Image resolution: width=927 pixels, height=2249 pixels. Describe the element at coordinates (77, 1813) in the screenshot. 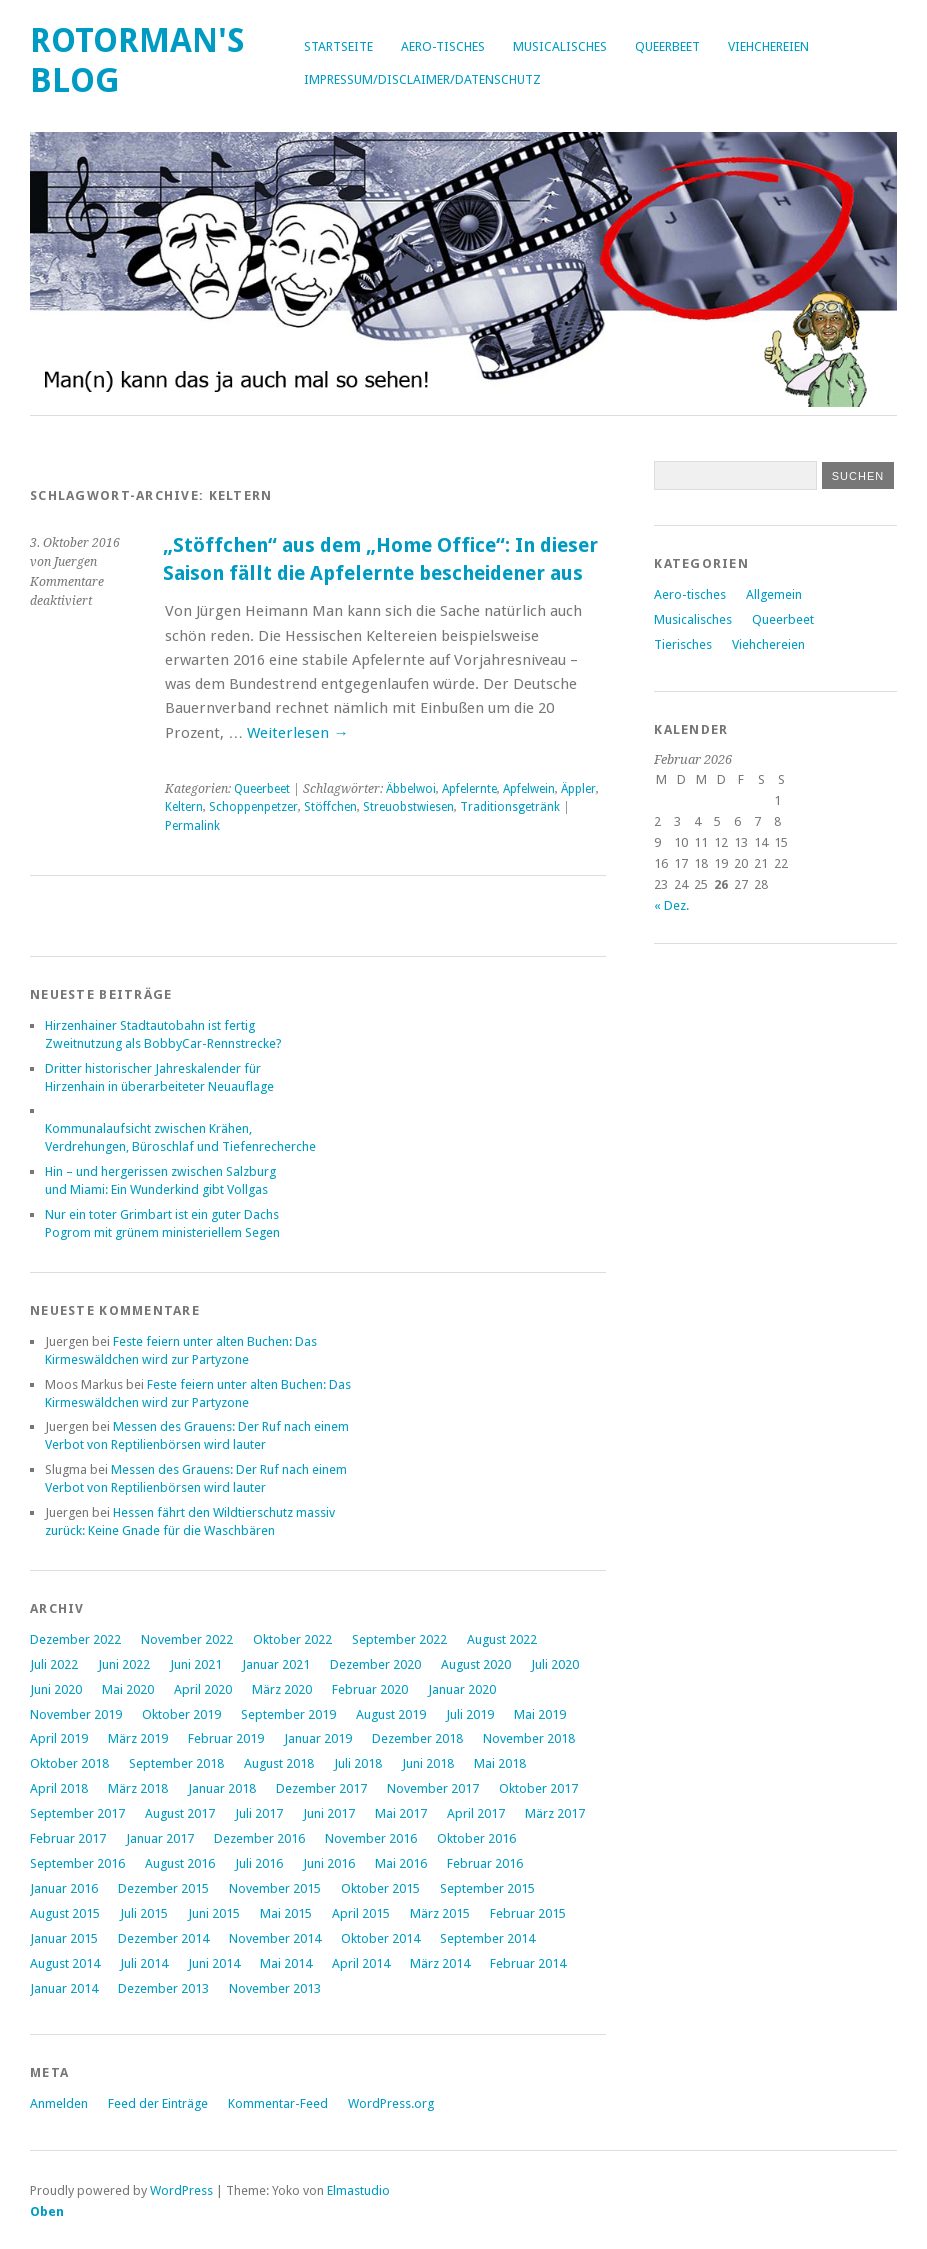

I see `September 2017` at that location.